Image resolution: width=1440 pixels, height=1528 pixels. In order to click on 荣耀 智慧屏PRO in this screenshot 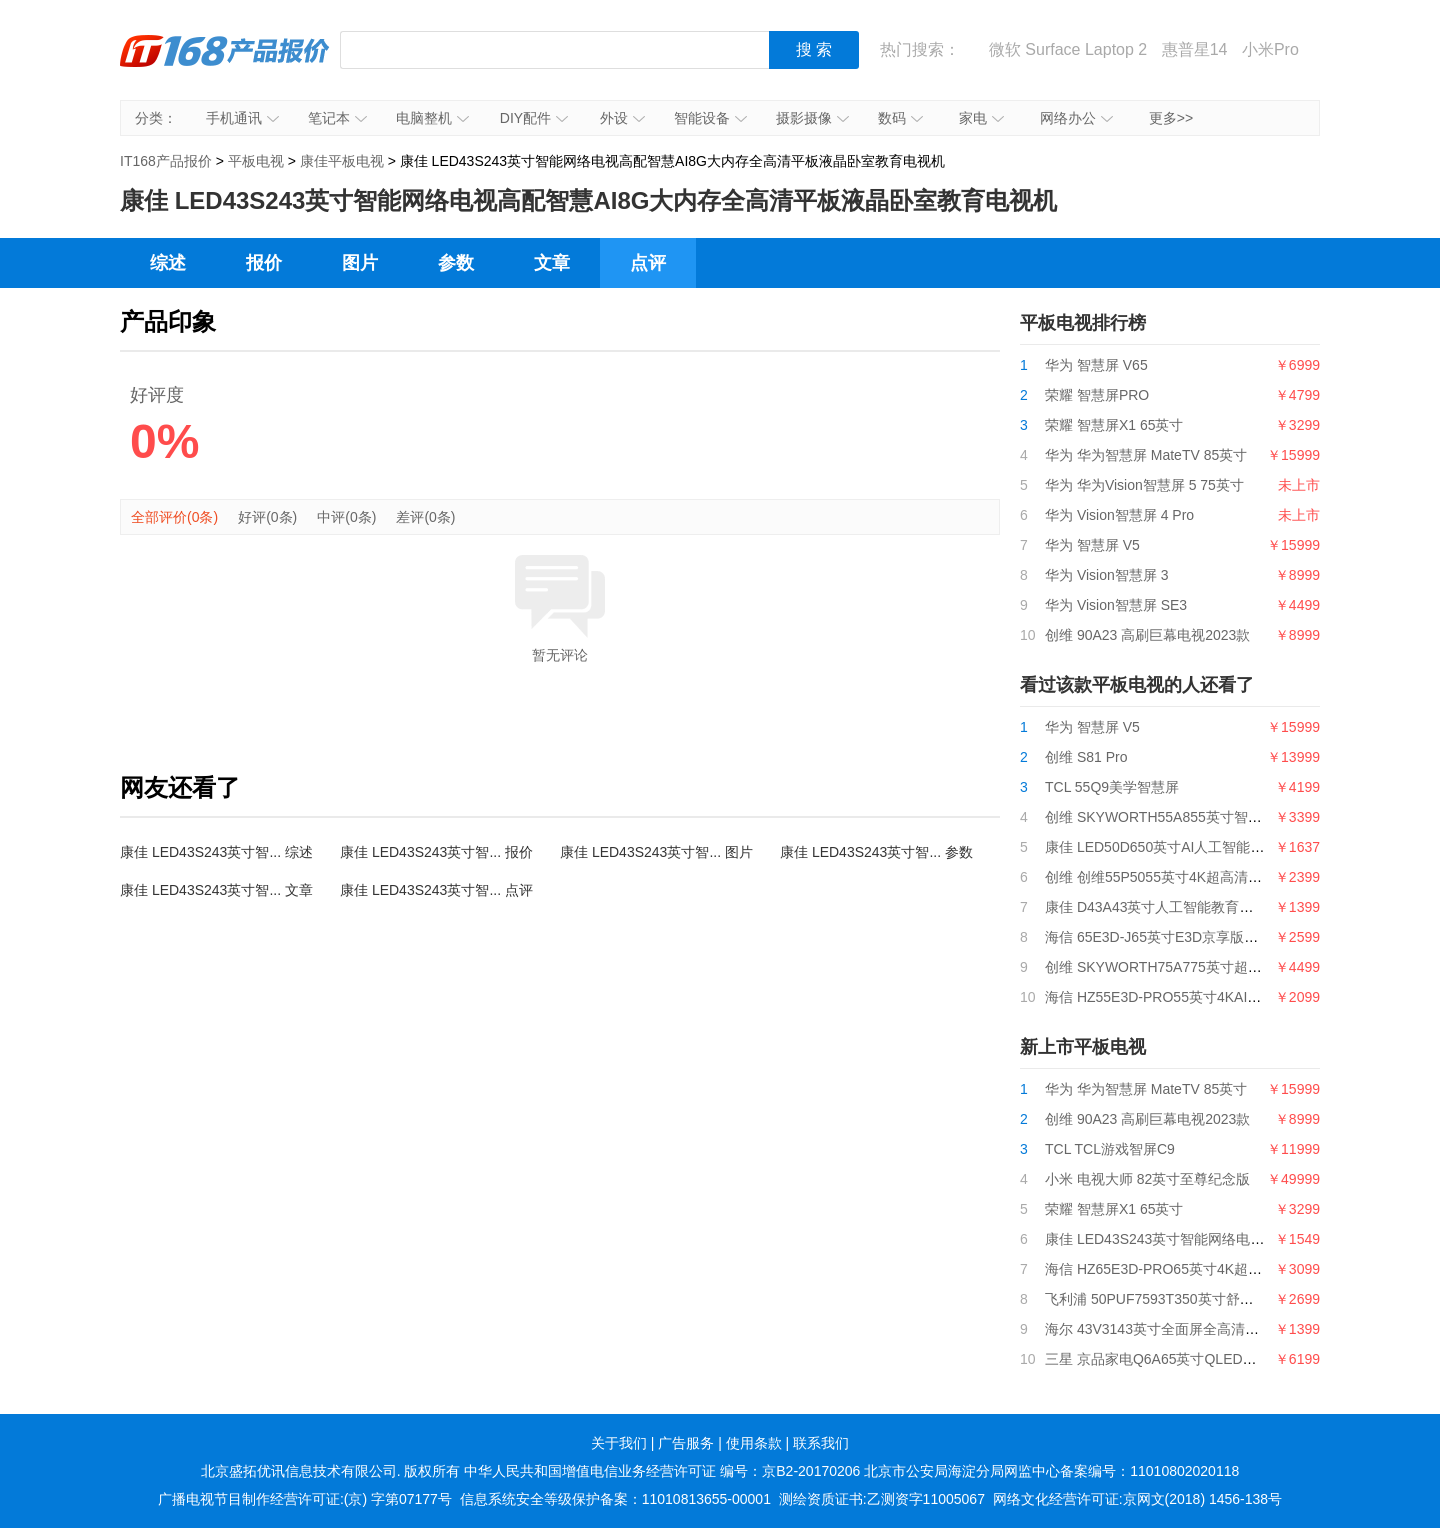, I will do `click(1097, 395)`.